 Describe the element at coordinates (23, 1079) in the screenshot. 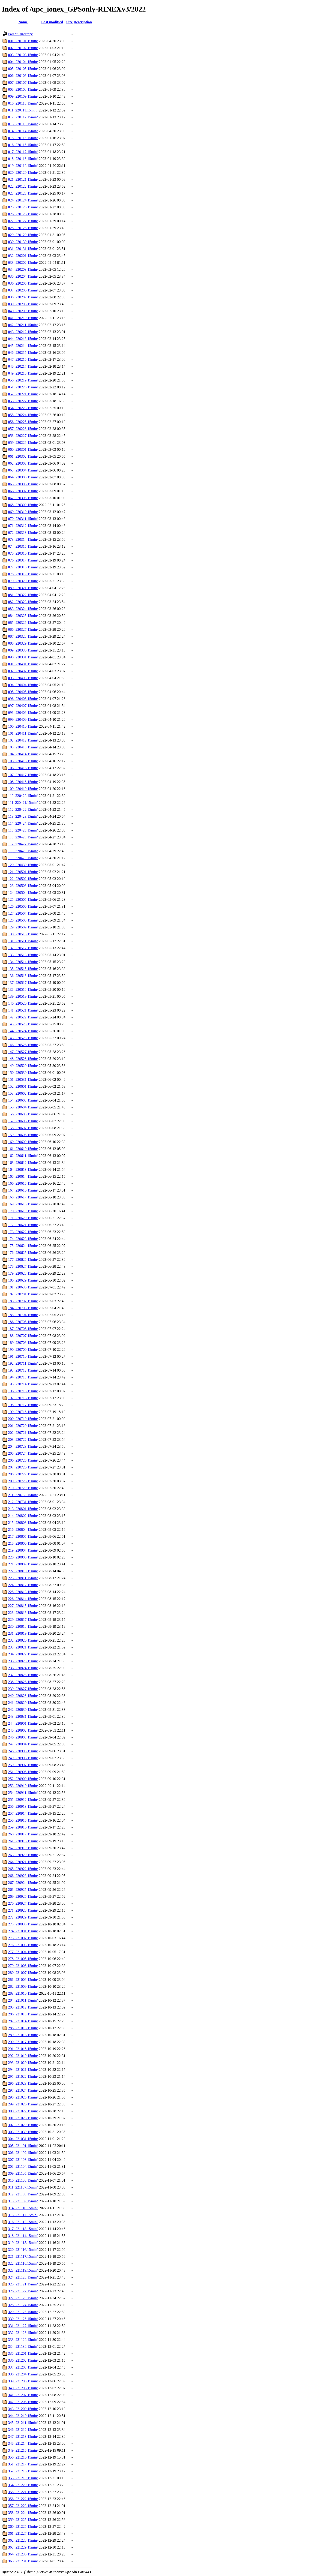

I see `151_220531.15min/` at that location.